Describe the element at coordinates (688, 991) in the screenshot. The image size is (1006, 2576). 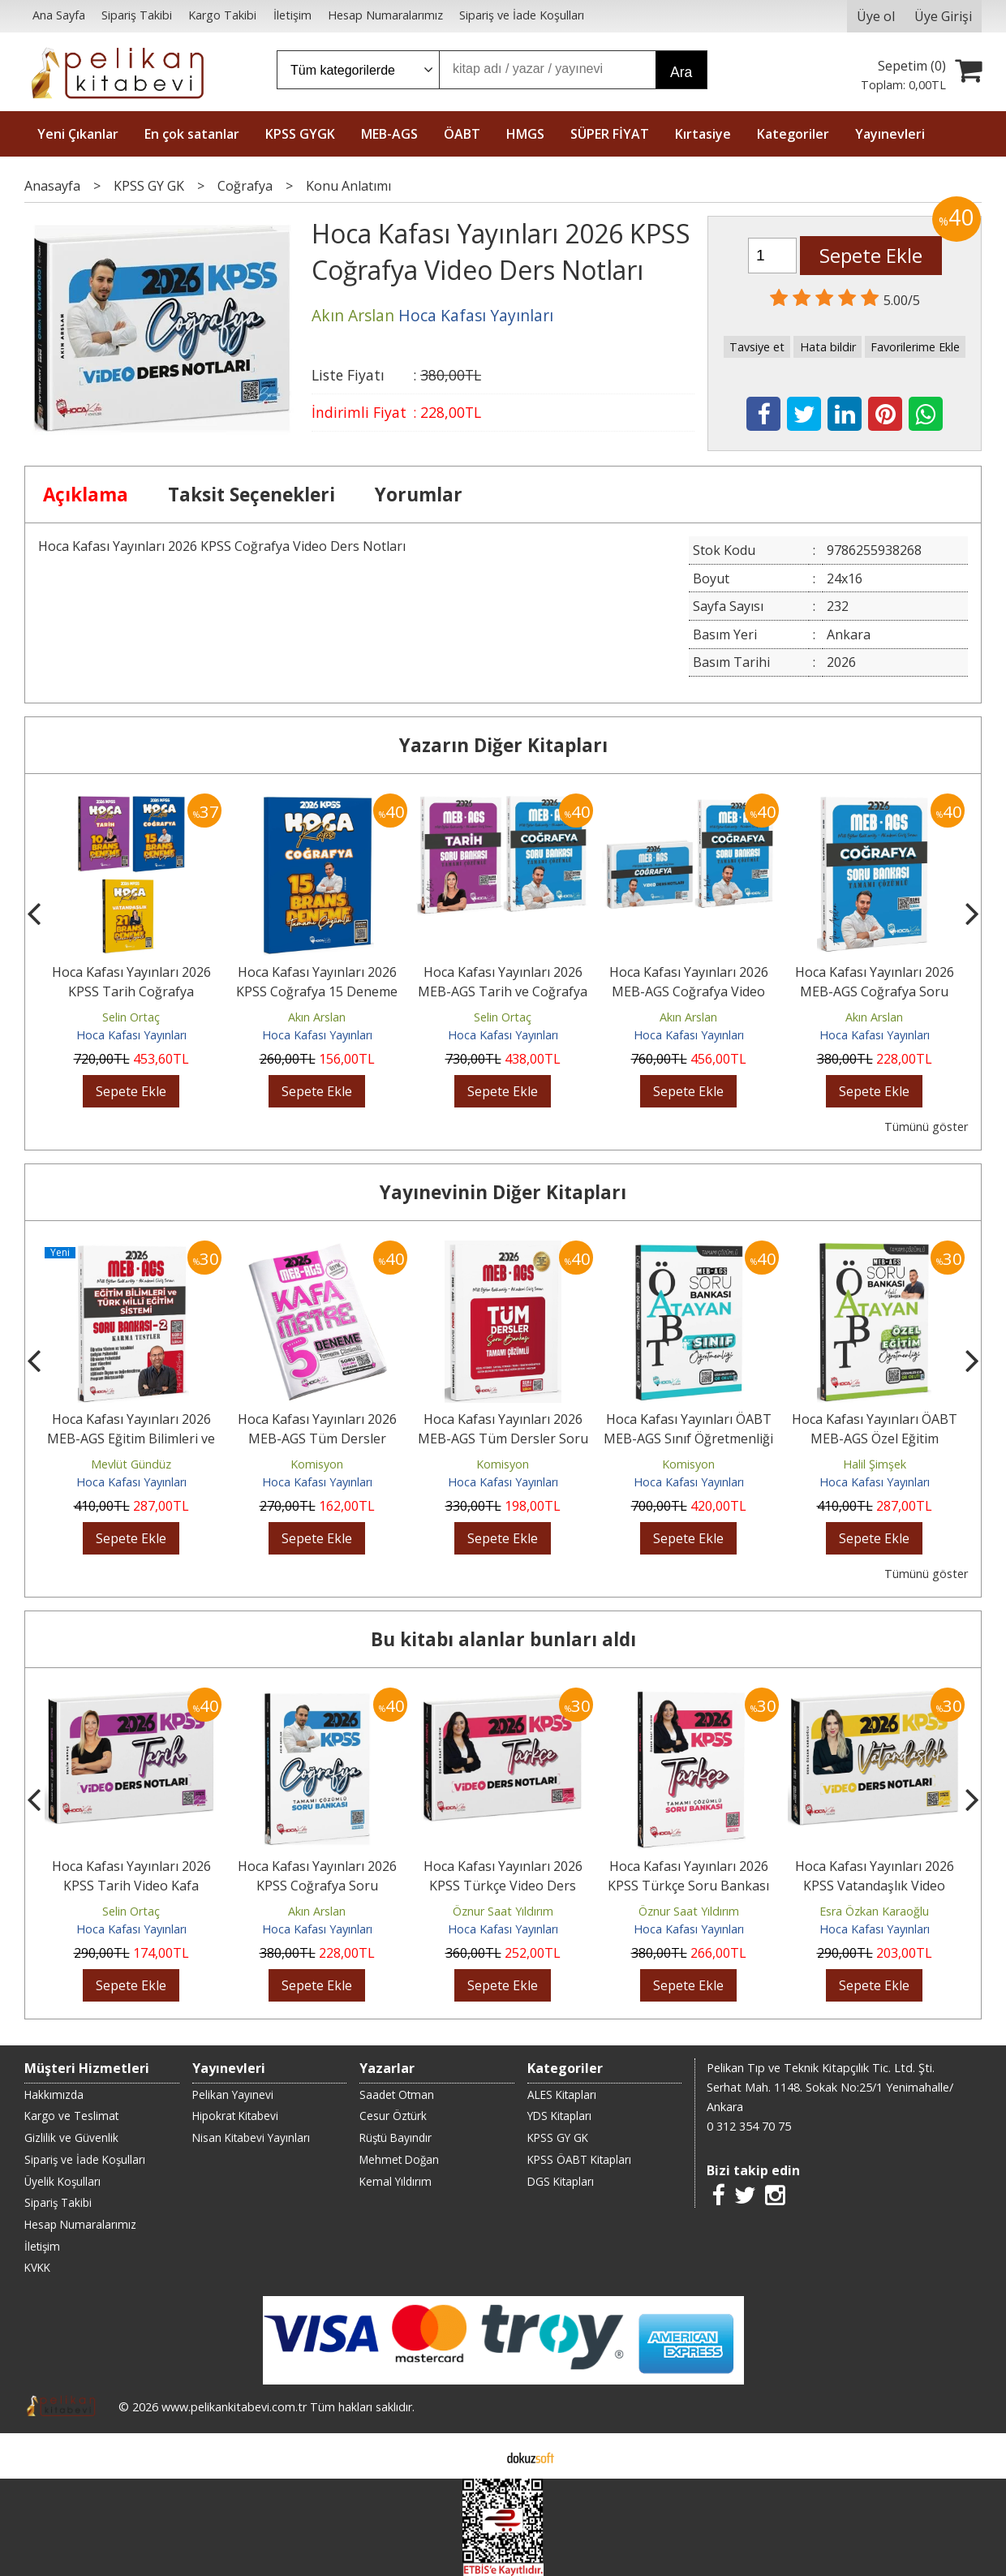
I see `Hoca Kafası Yayınları 2026 MEB-AGS Coğrafya Video Ders Notları ve Soru...` at that location.